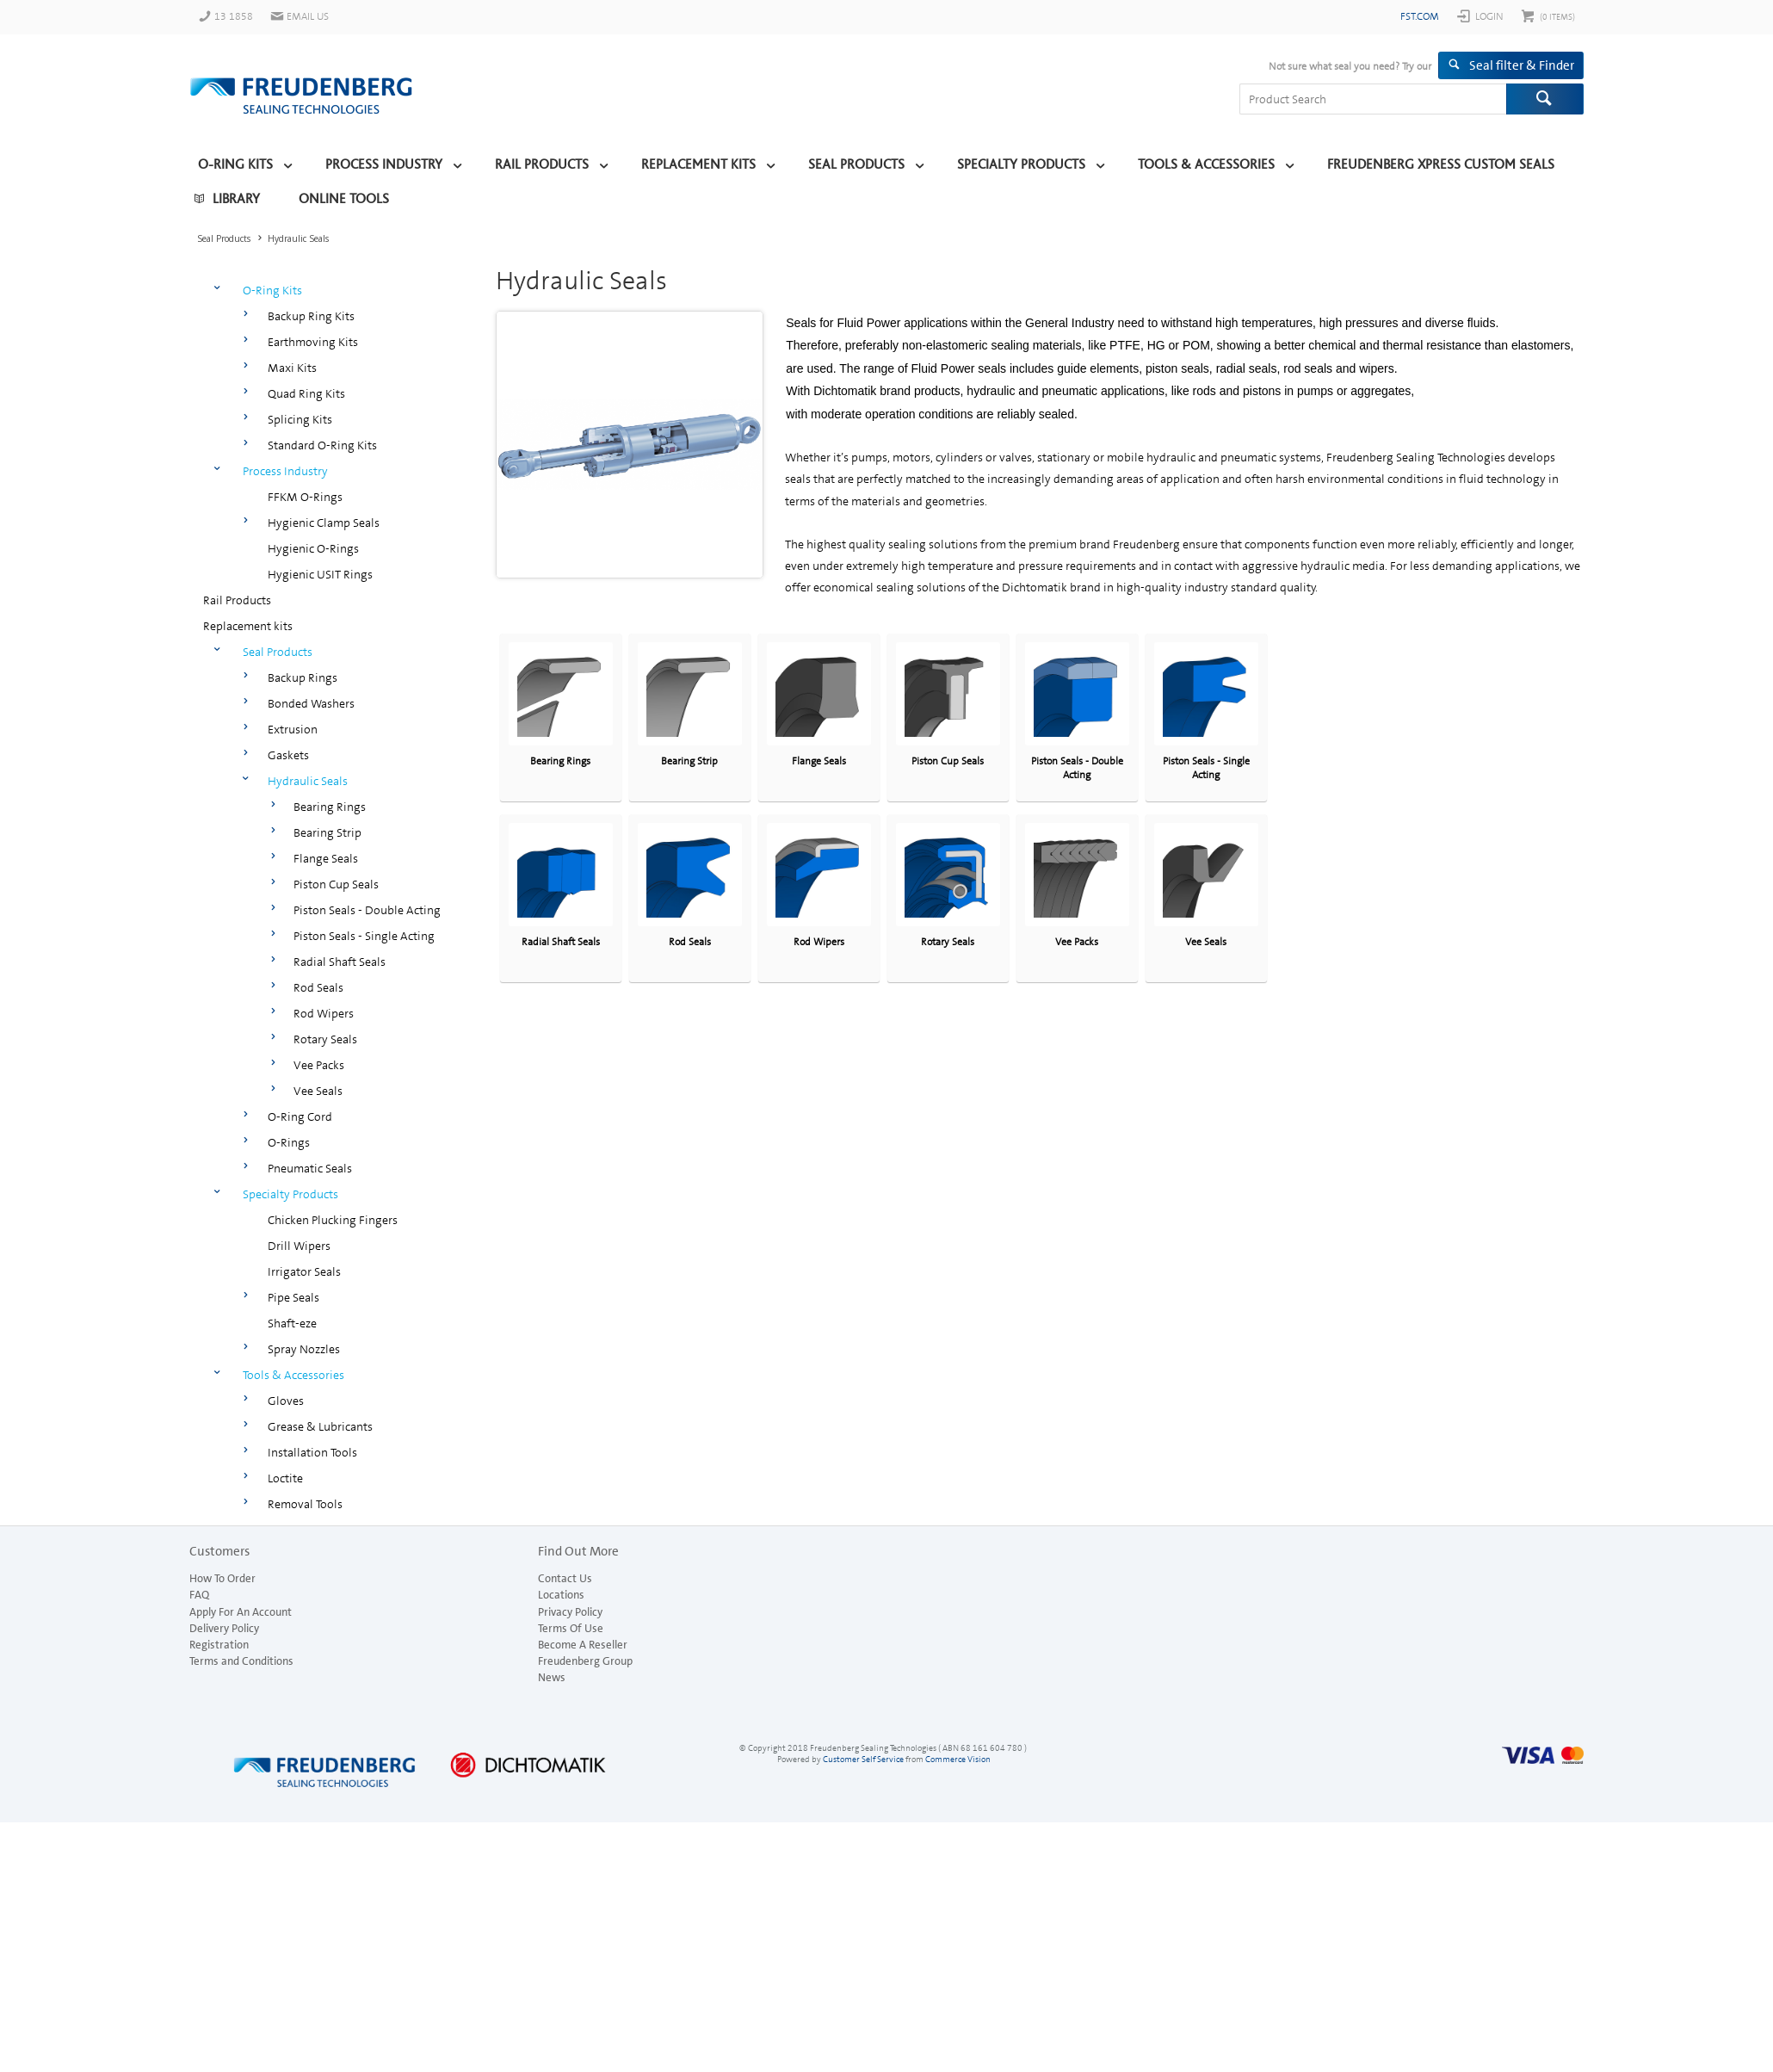  I want to click on Splicing Kits, so click(300, 419).